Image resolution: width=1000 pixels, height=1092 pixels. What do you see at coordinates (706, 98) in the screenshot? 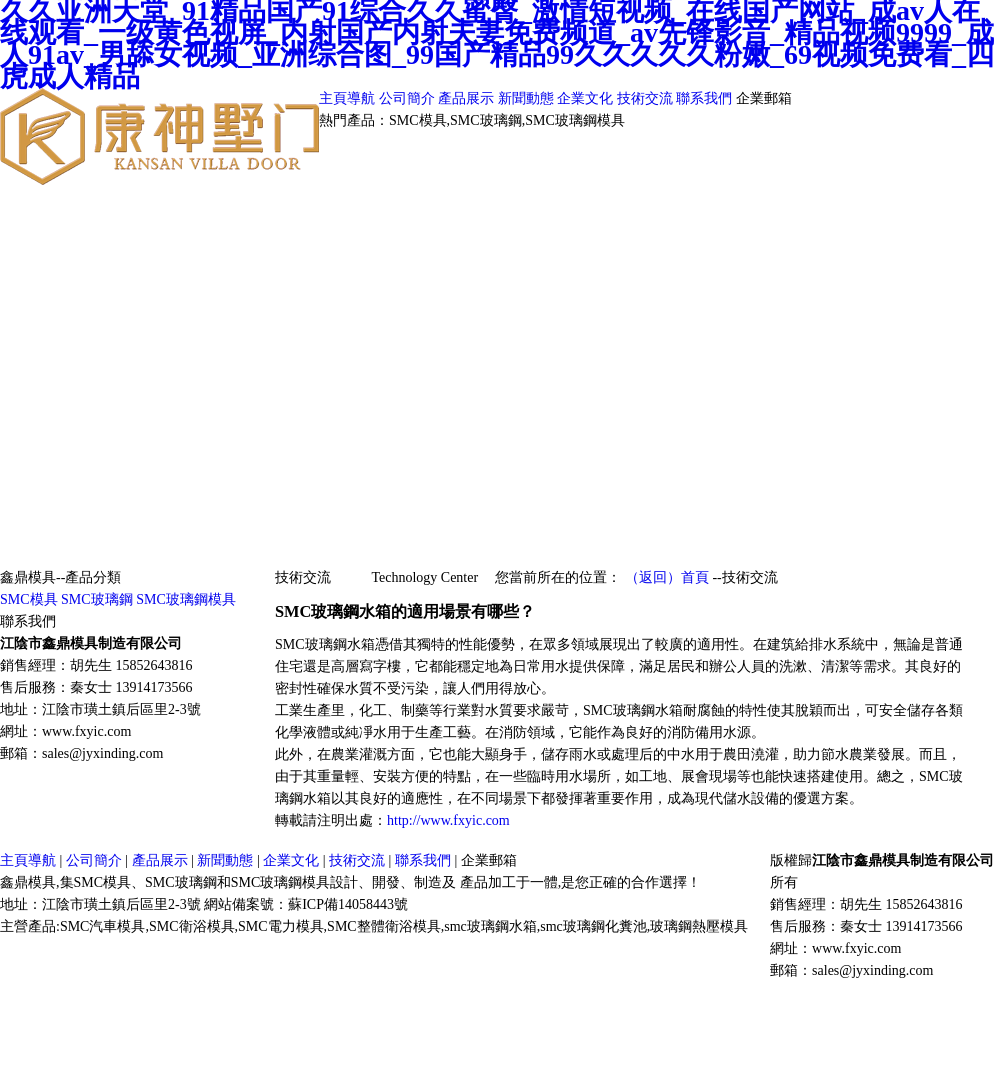
I see `聯系我們` at bounding box center [706, 98].